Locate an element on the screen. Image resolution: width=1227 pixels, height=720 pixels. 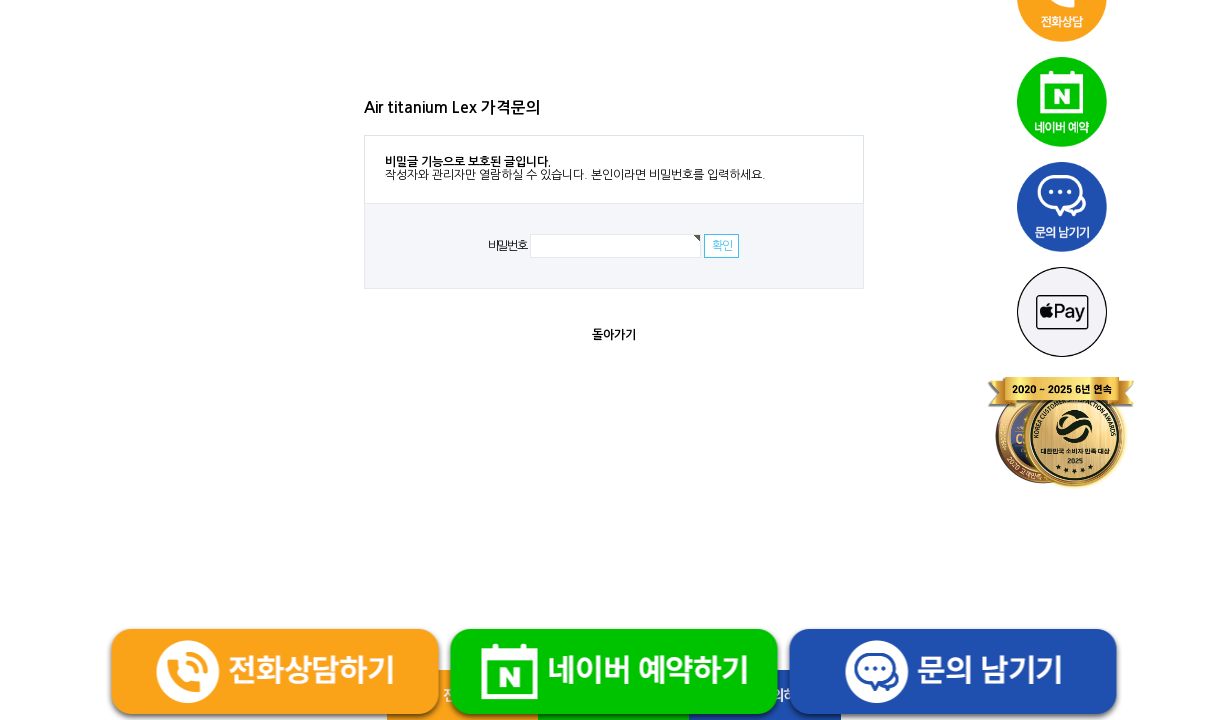
비밀번호 is located at coordinates (507, 246).